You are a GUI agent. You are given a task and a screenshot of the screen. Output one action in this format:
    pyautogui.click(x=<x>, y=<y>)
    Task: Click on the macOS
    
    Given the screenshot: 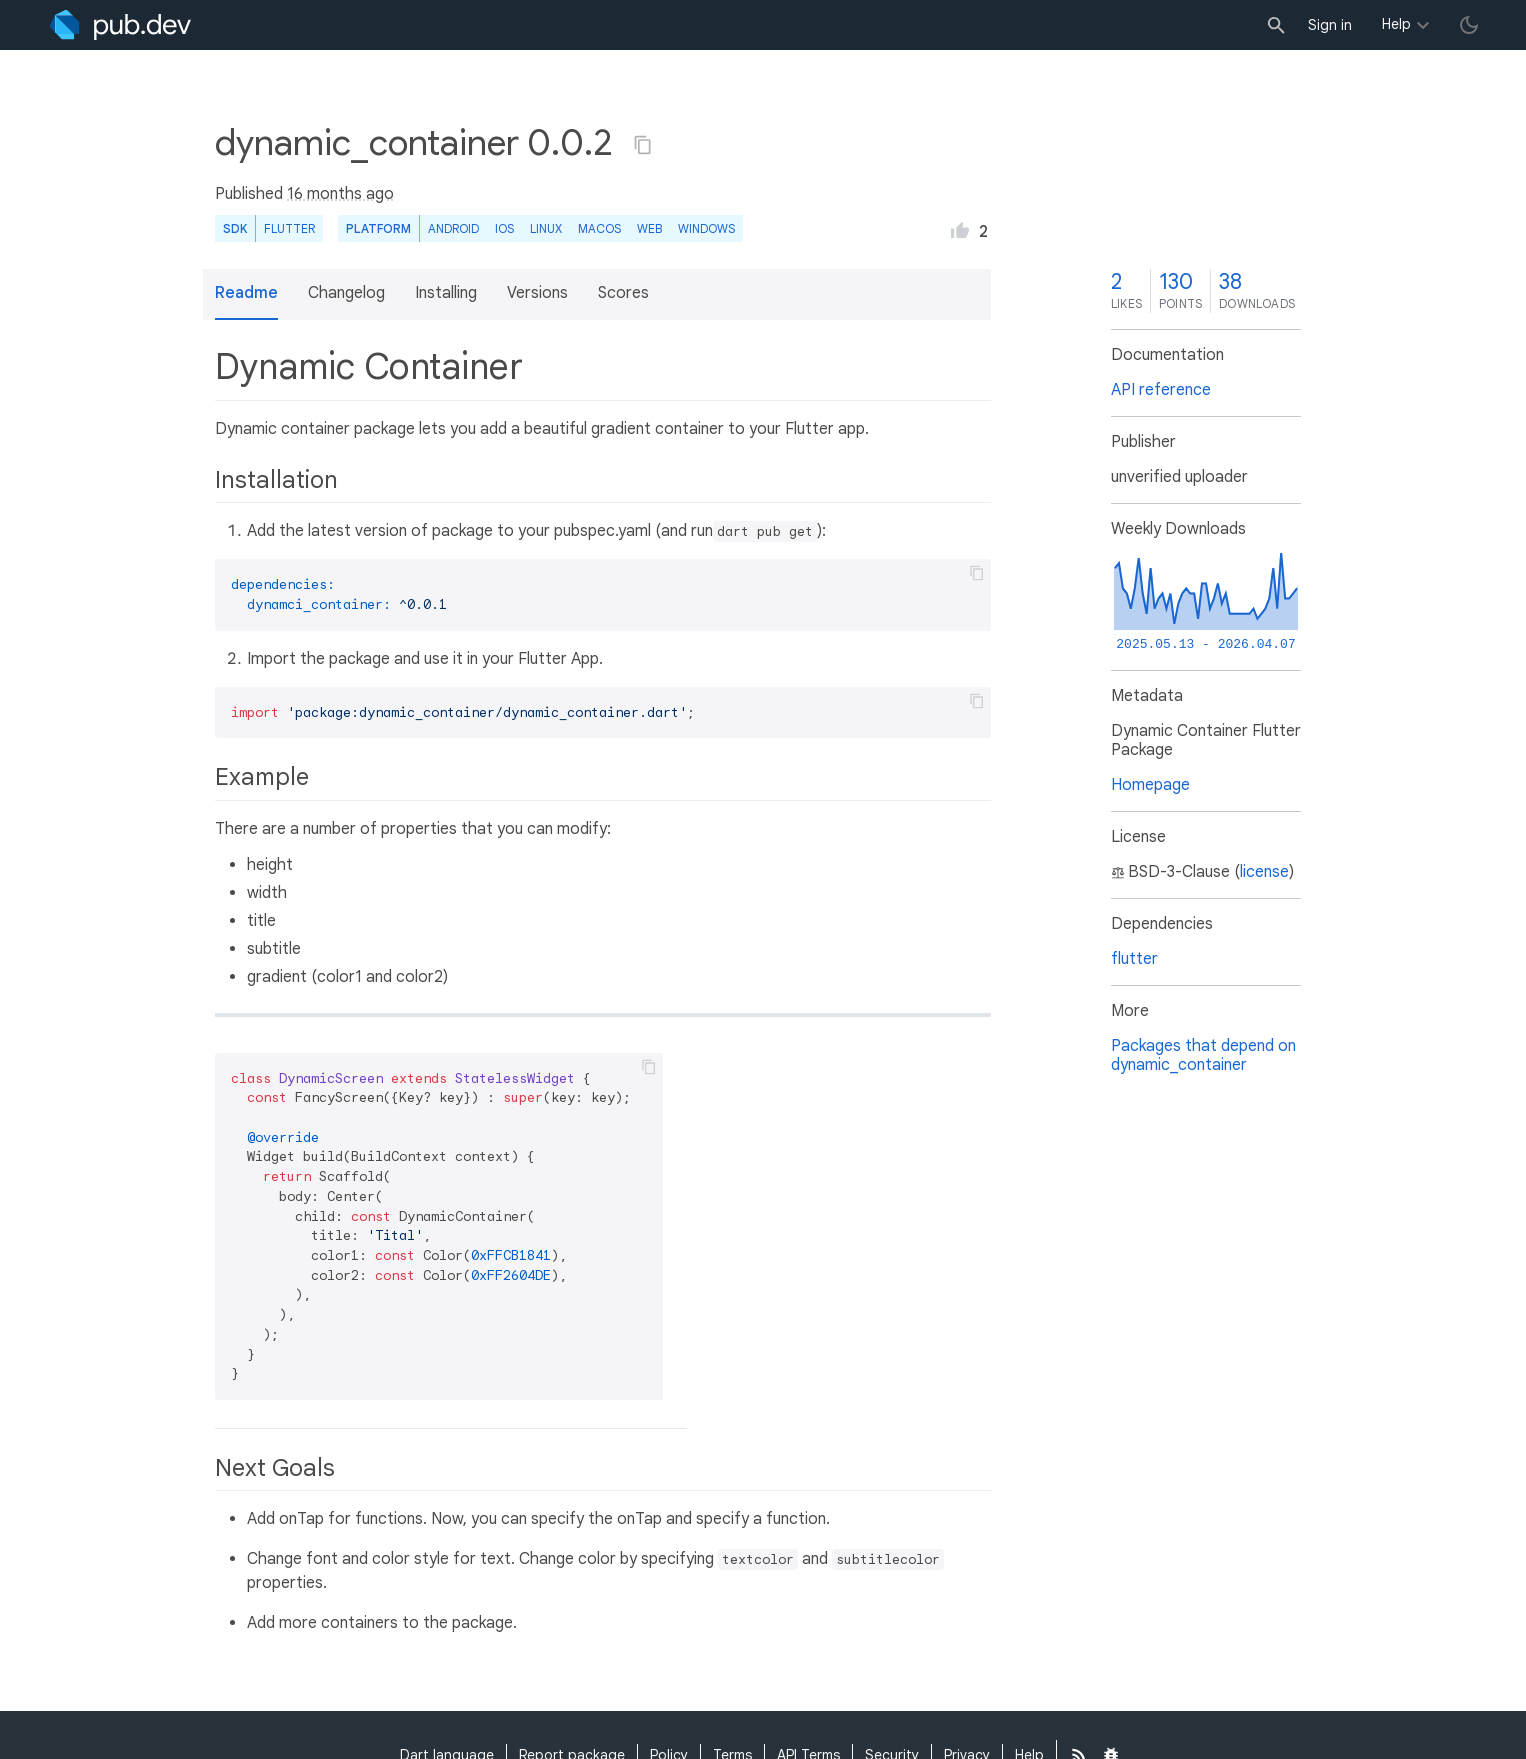 What is the action you would take?
    pyautogui.click(x=599, y=228)
    